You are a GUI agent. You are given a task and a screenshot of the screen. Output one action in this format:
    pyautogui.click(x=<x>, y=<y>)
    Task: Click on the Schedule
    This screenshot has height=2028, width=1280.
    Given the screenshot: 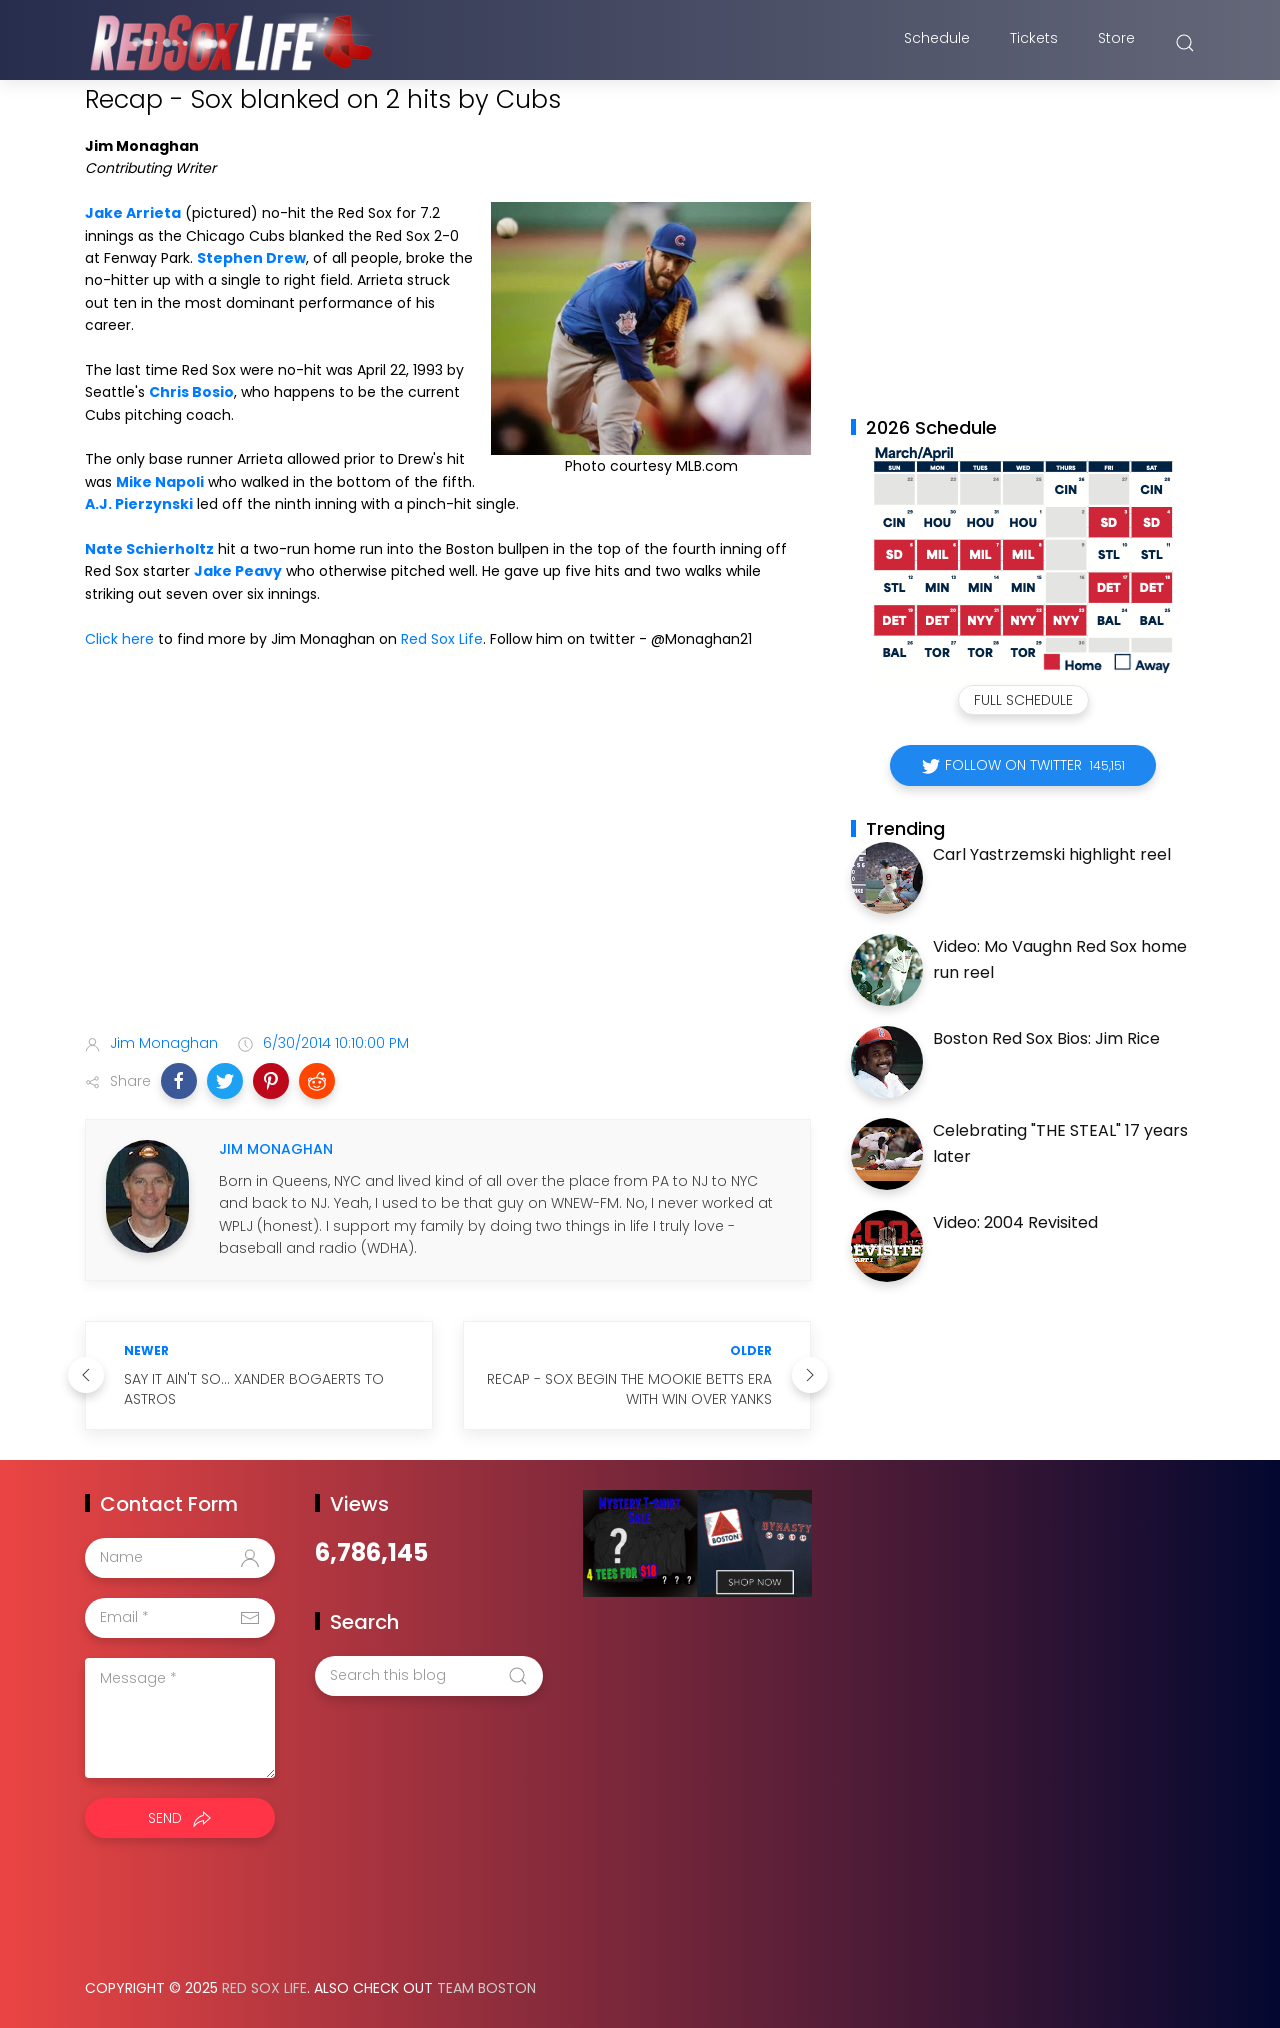 What is the action you would take?
    pyautogui.click(x=937, y=43)
    